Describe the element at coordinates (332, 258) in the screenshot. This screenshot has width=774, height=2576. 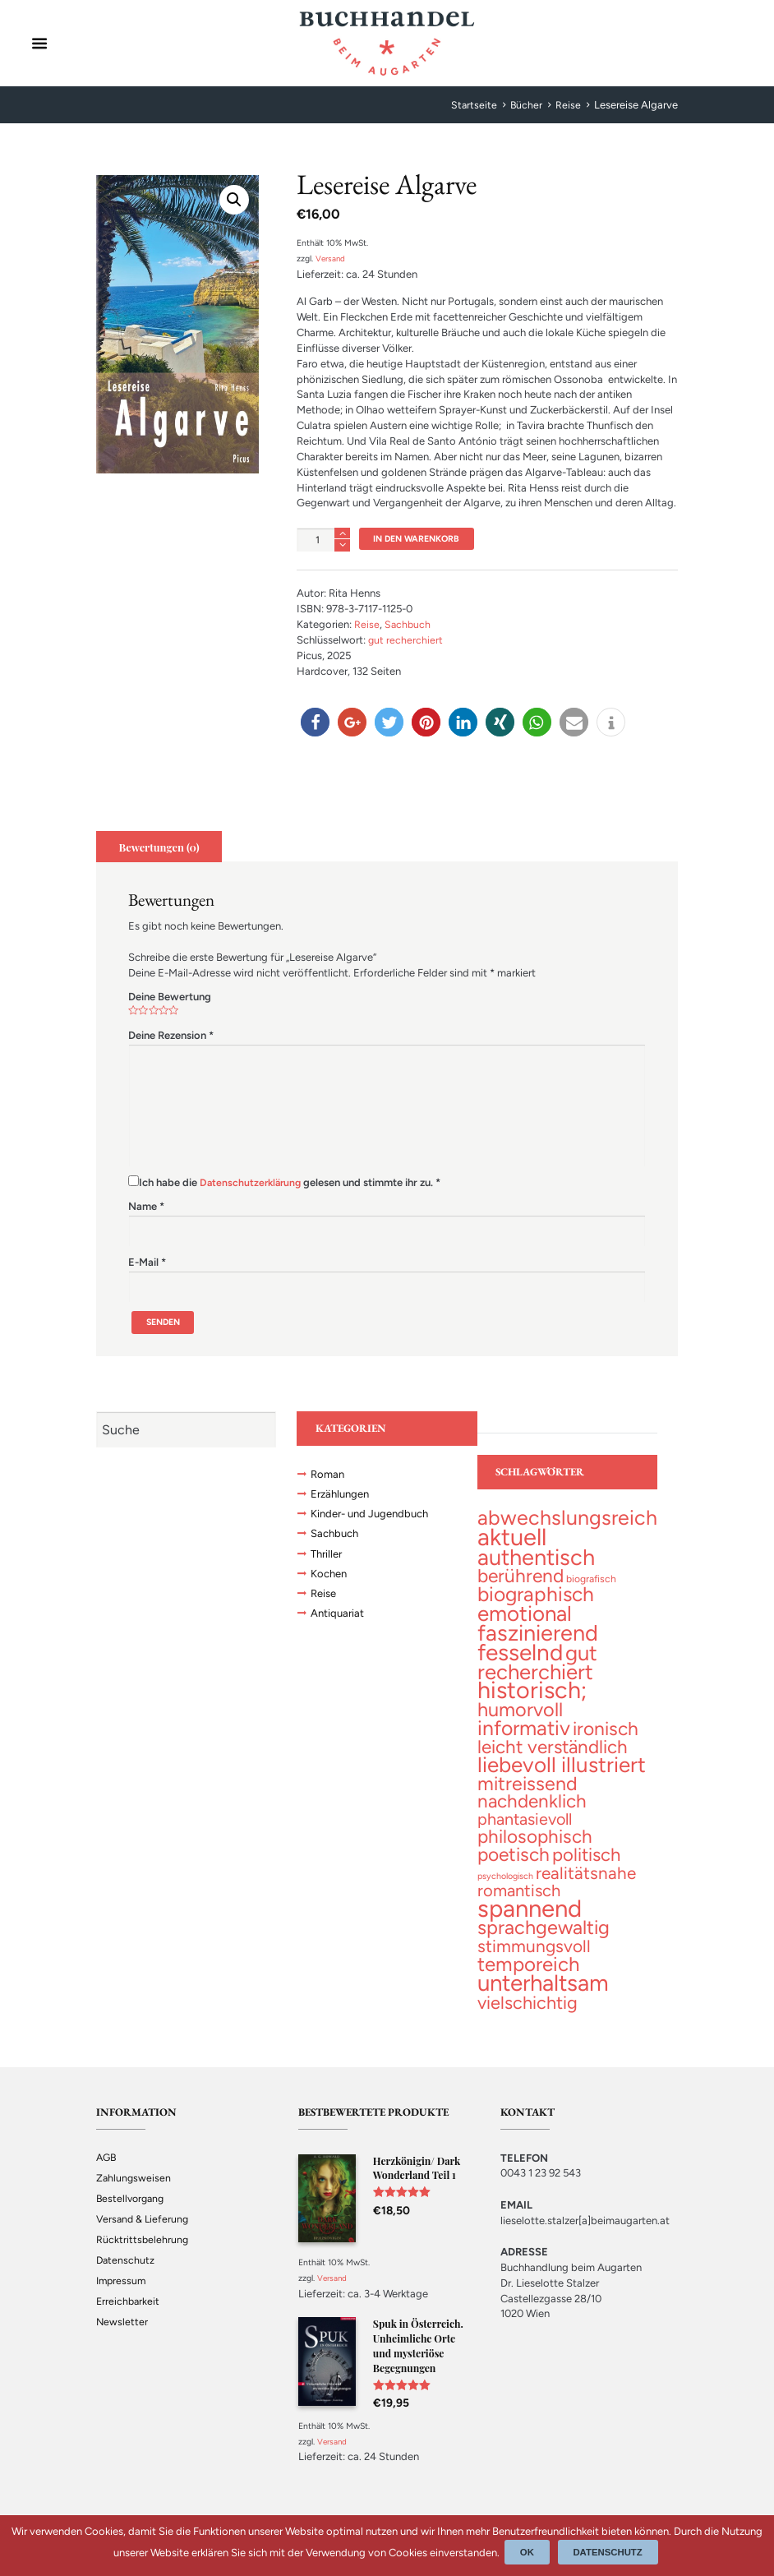
I see `Versand` at that location.